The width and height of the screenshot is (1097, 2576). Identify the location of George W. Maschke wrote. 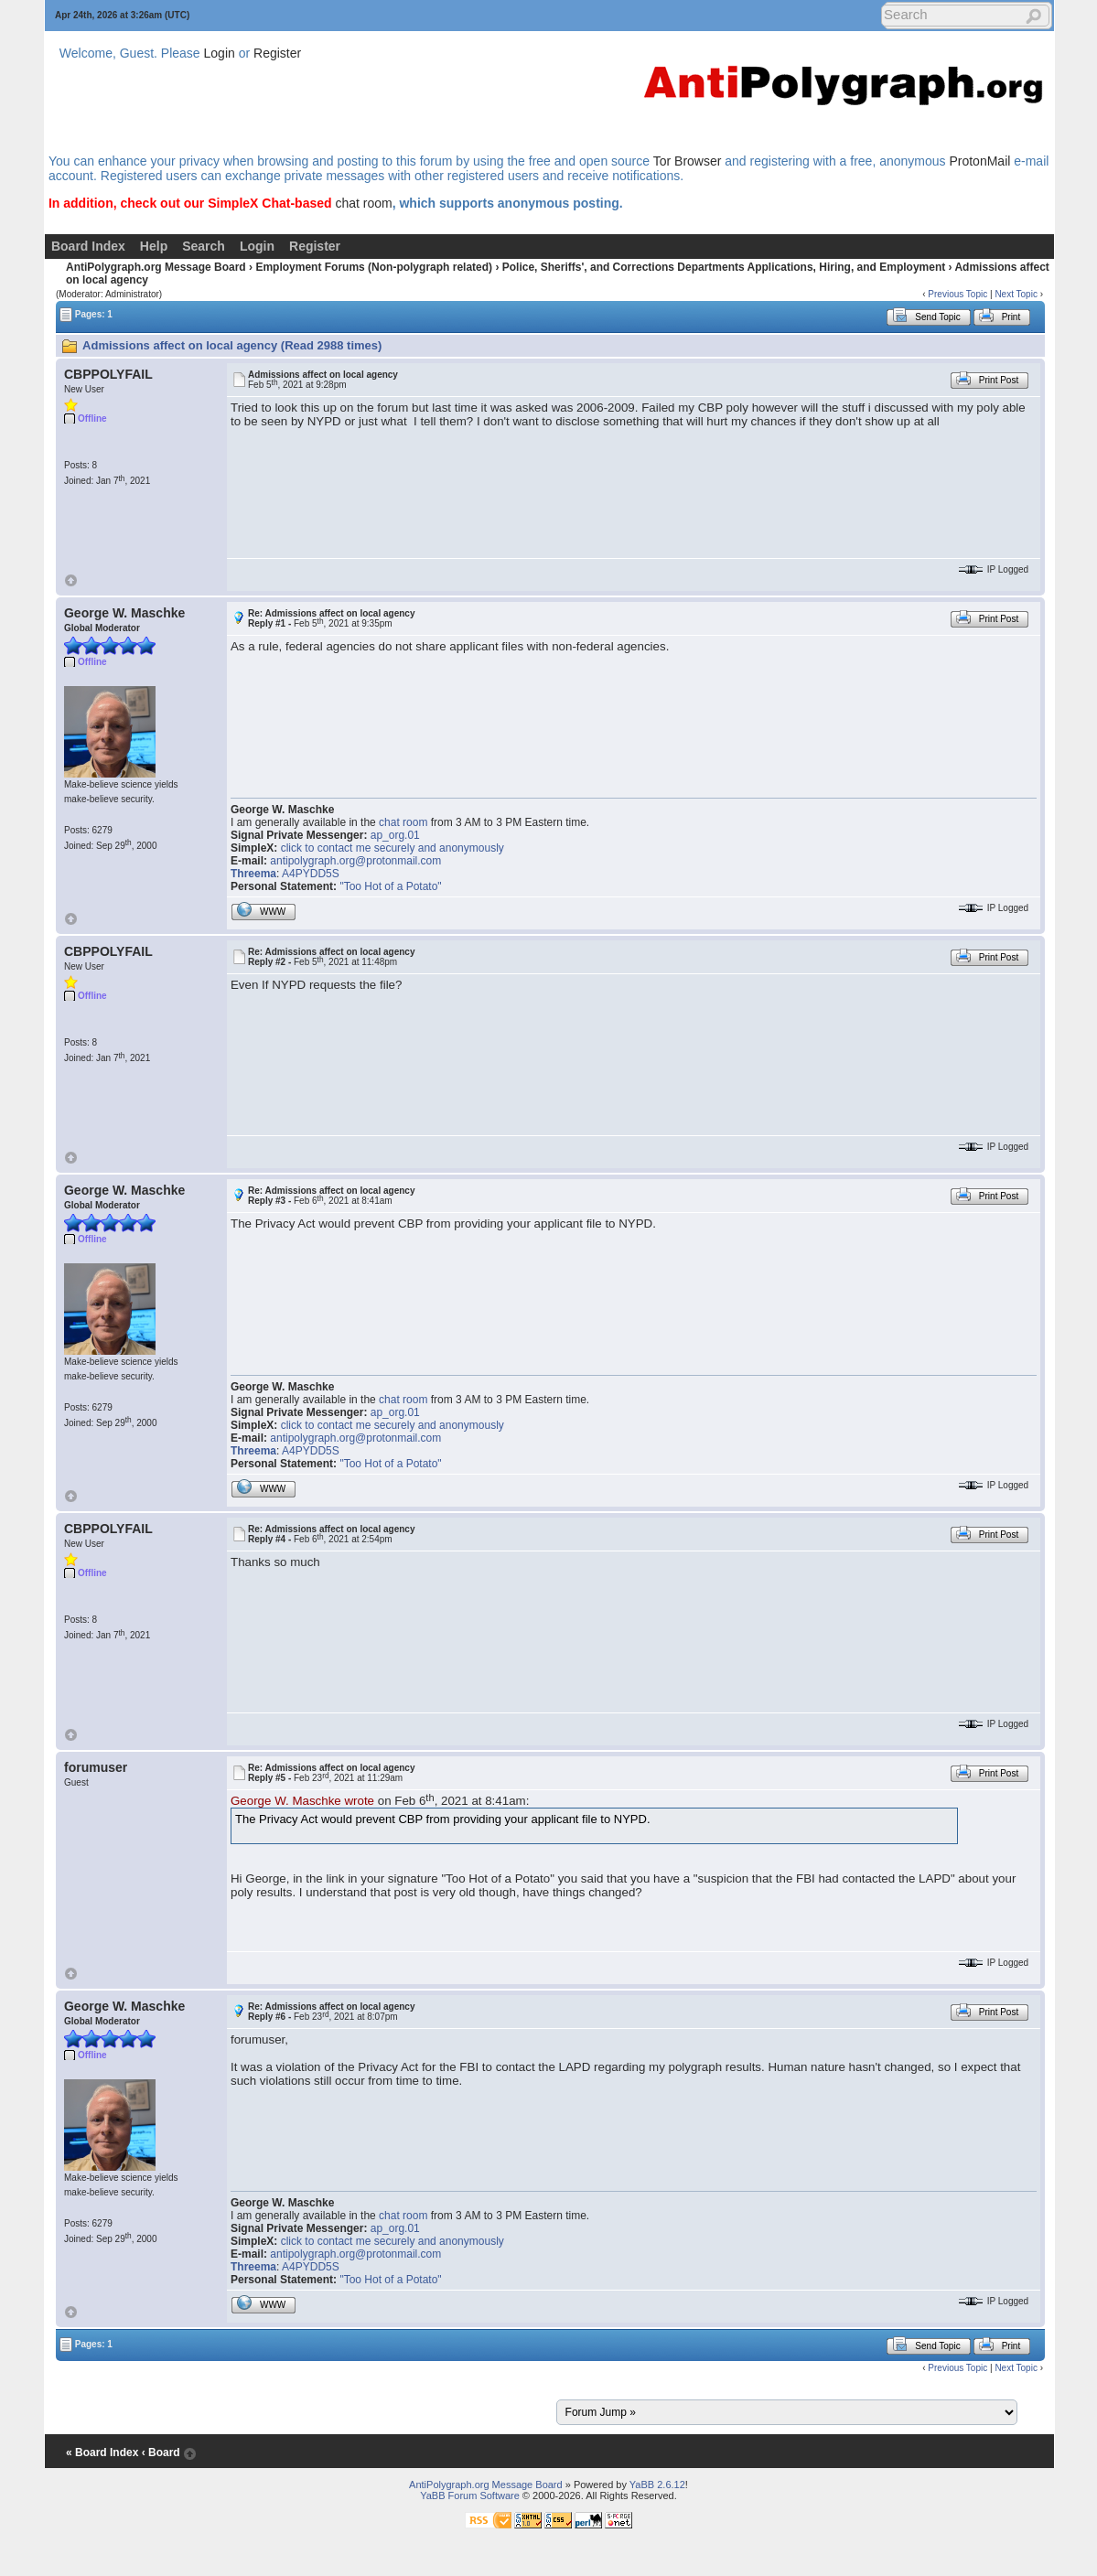
(302, 1801).